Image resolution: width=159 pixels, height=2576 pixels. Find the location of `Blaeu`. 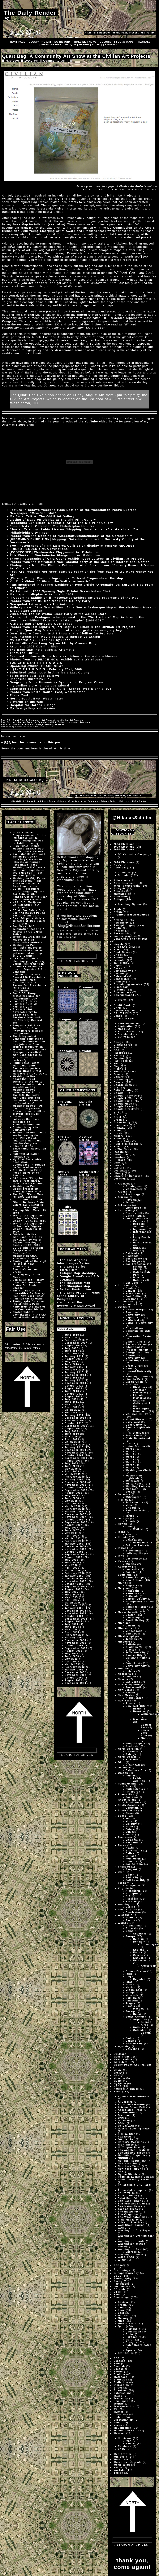

Blaeu is located at coordinates (118, 949).